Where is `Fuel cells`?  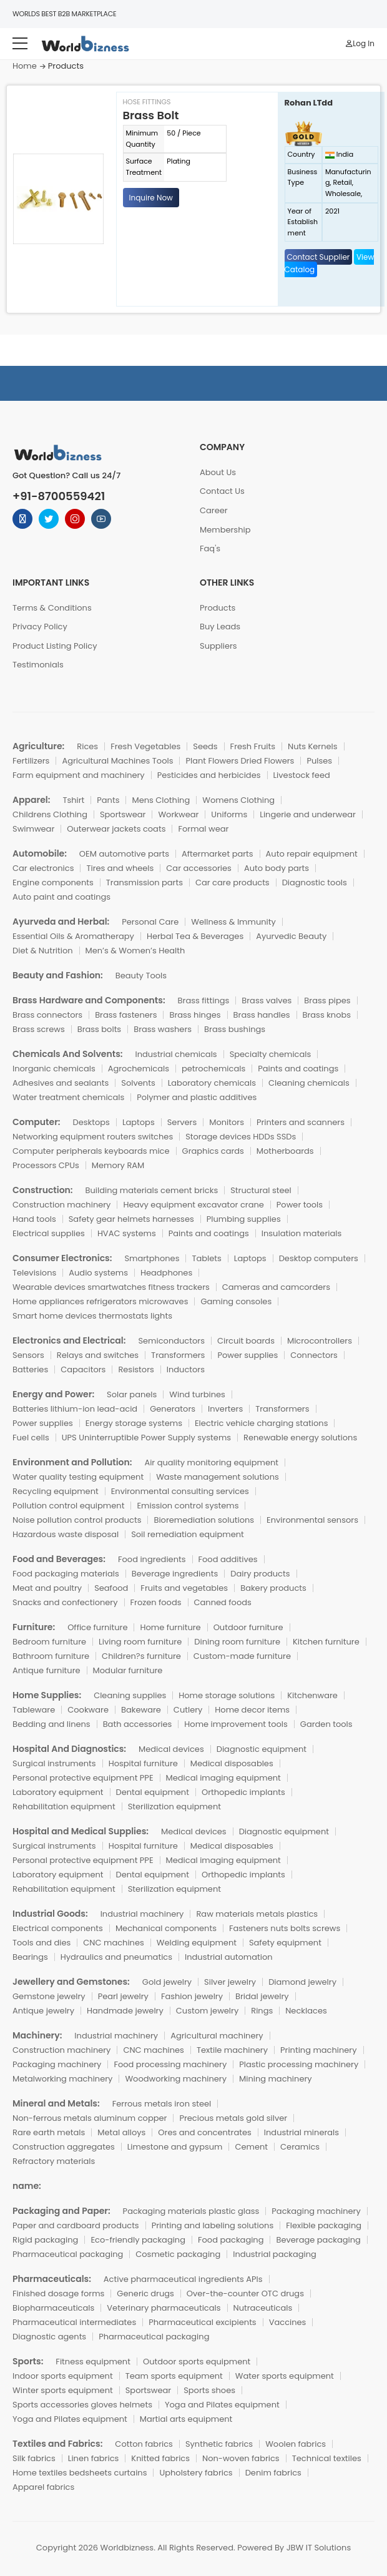
Fuel cells is located at coordinates (30, 1437).